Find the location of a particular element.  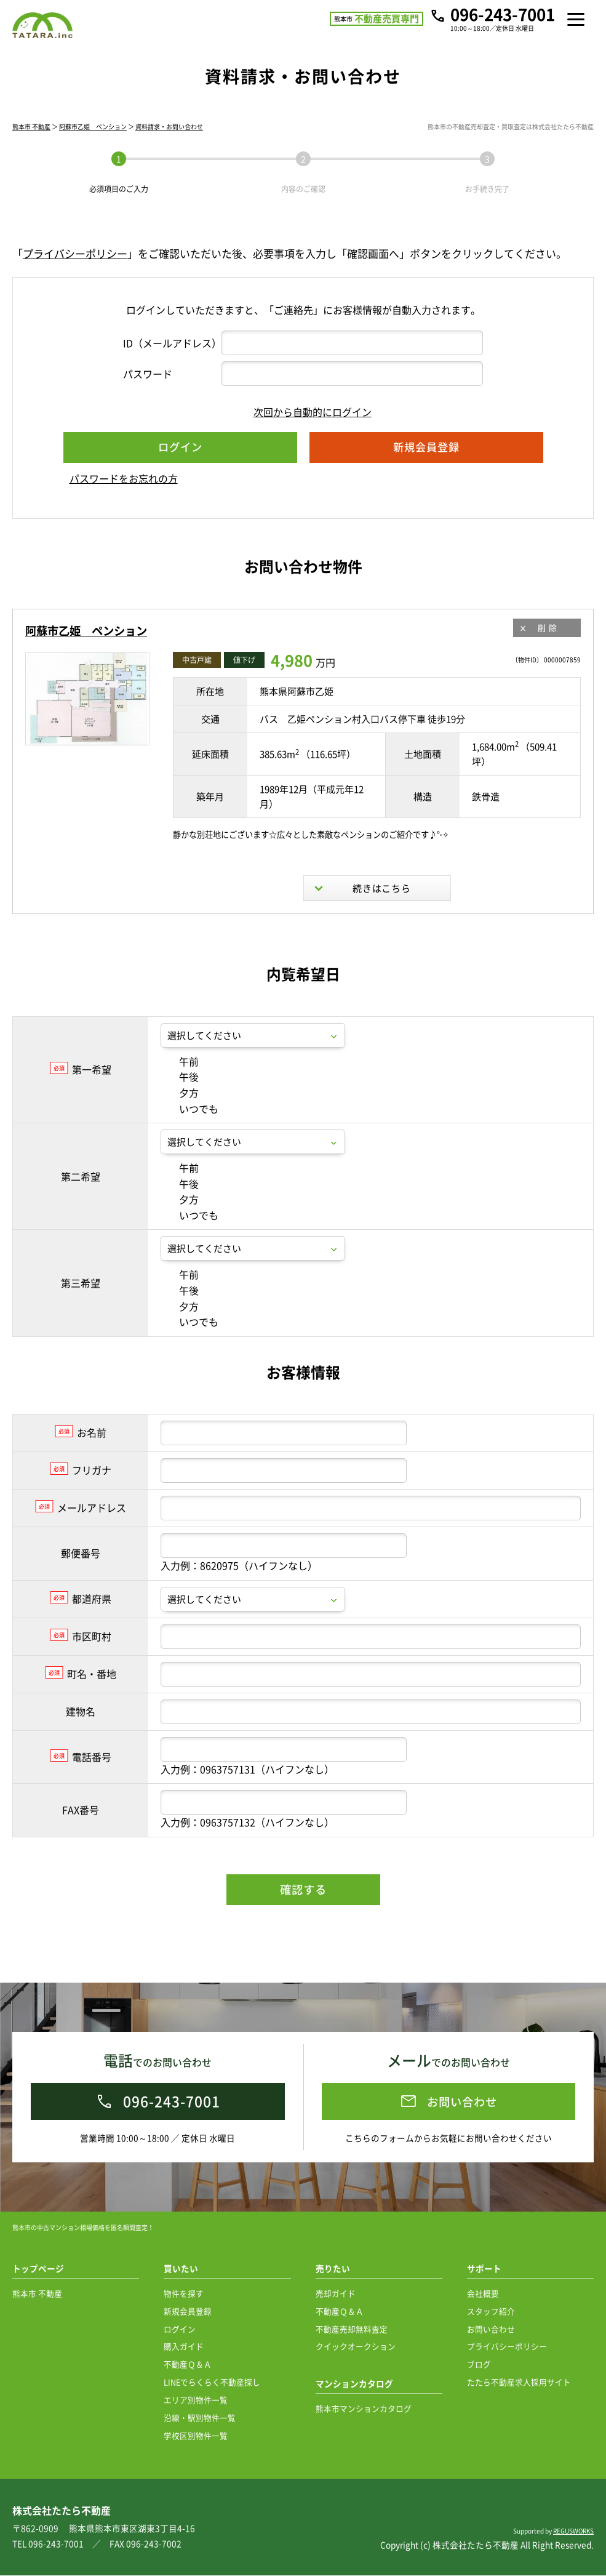

資料請求・お問い合わせ is located at coordinates (169, 143).